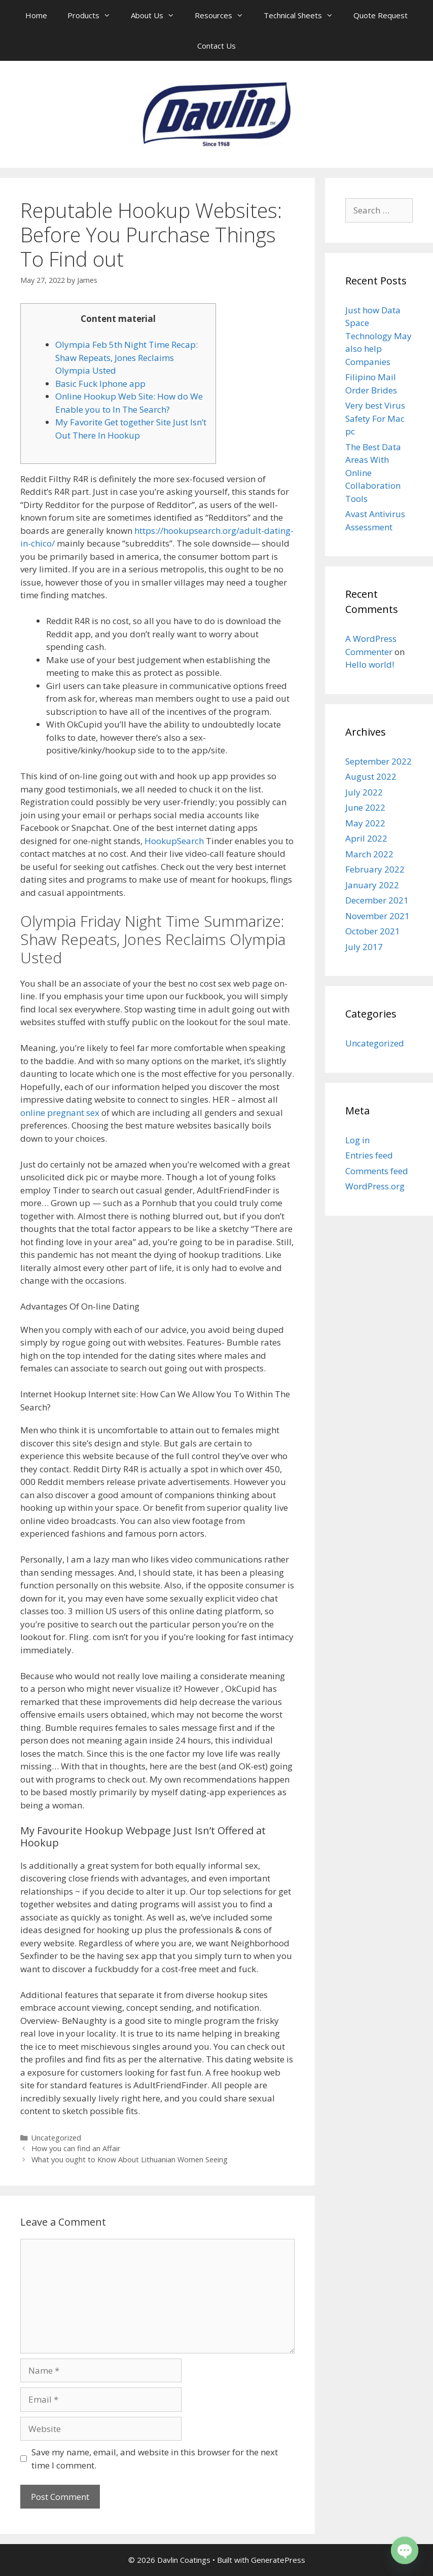 This screenshot has width=433, height=2576. Describe the element at coordinates (94, 15) in the screenshot. I see `Products` at that location.